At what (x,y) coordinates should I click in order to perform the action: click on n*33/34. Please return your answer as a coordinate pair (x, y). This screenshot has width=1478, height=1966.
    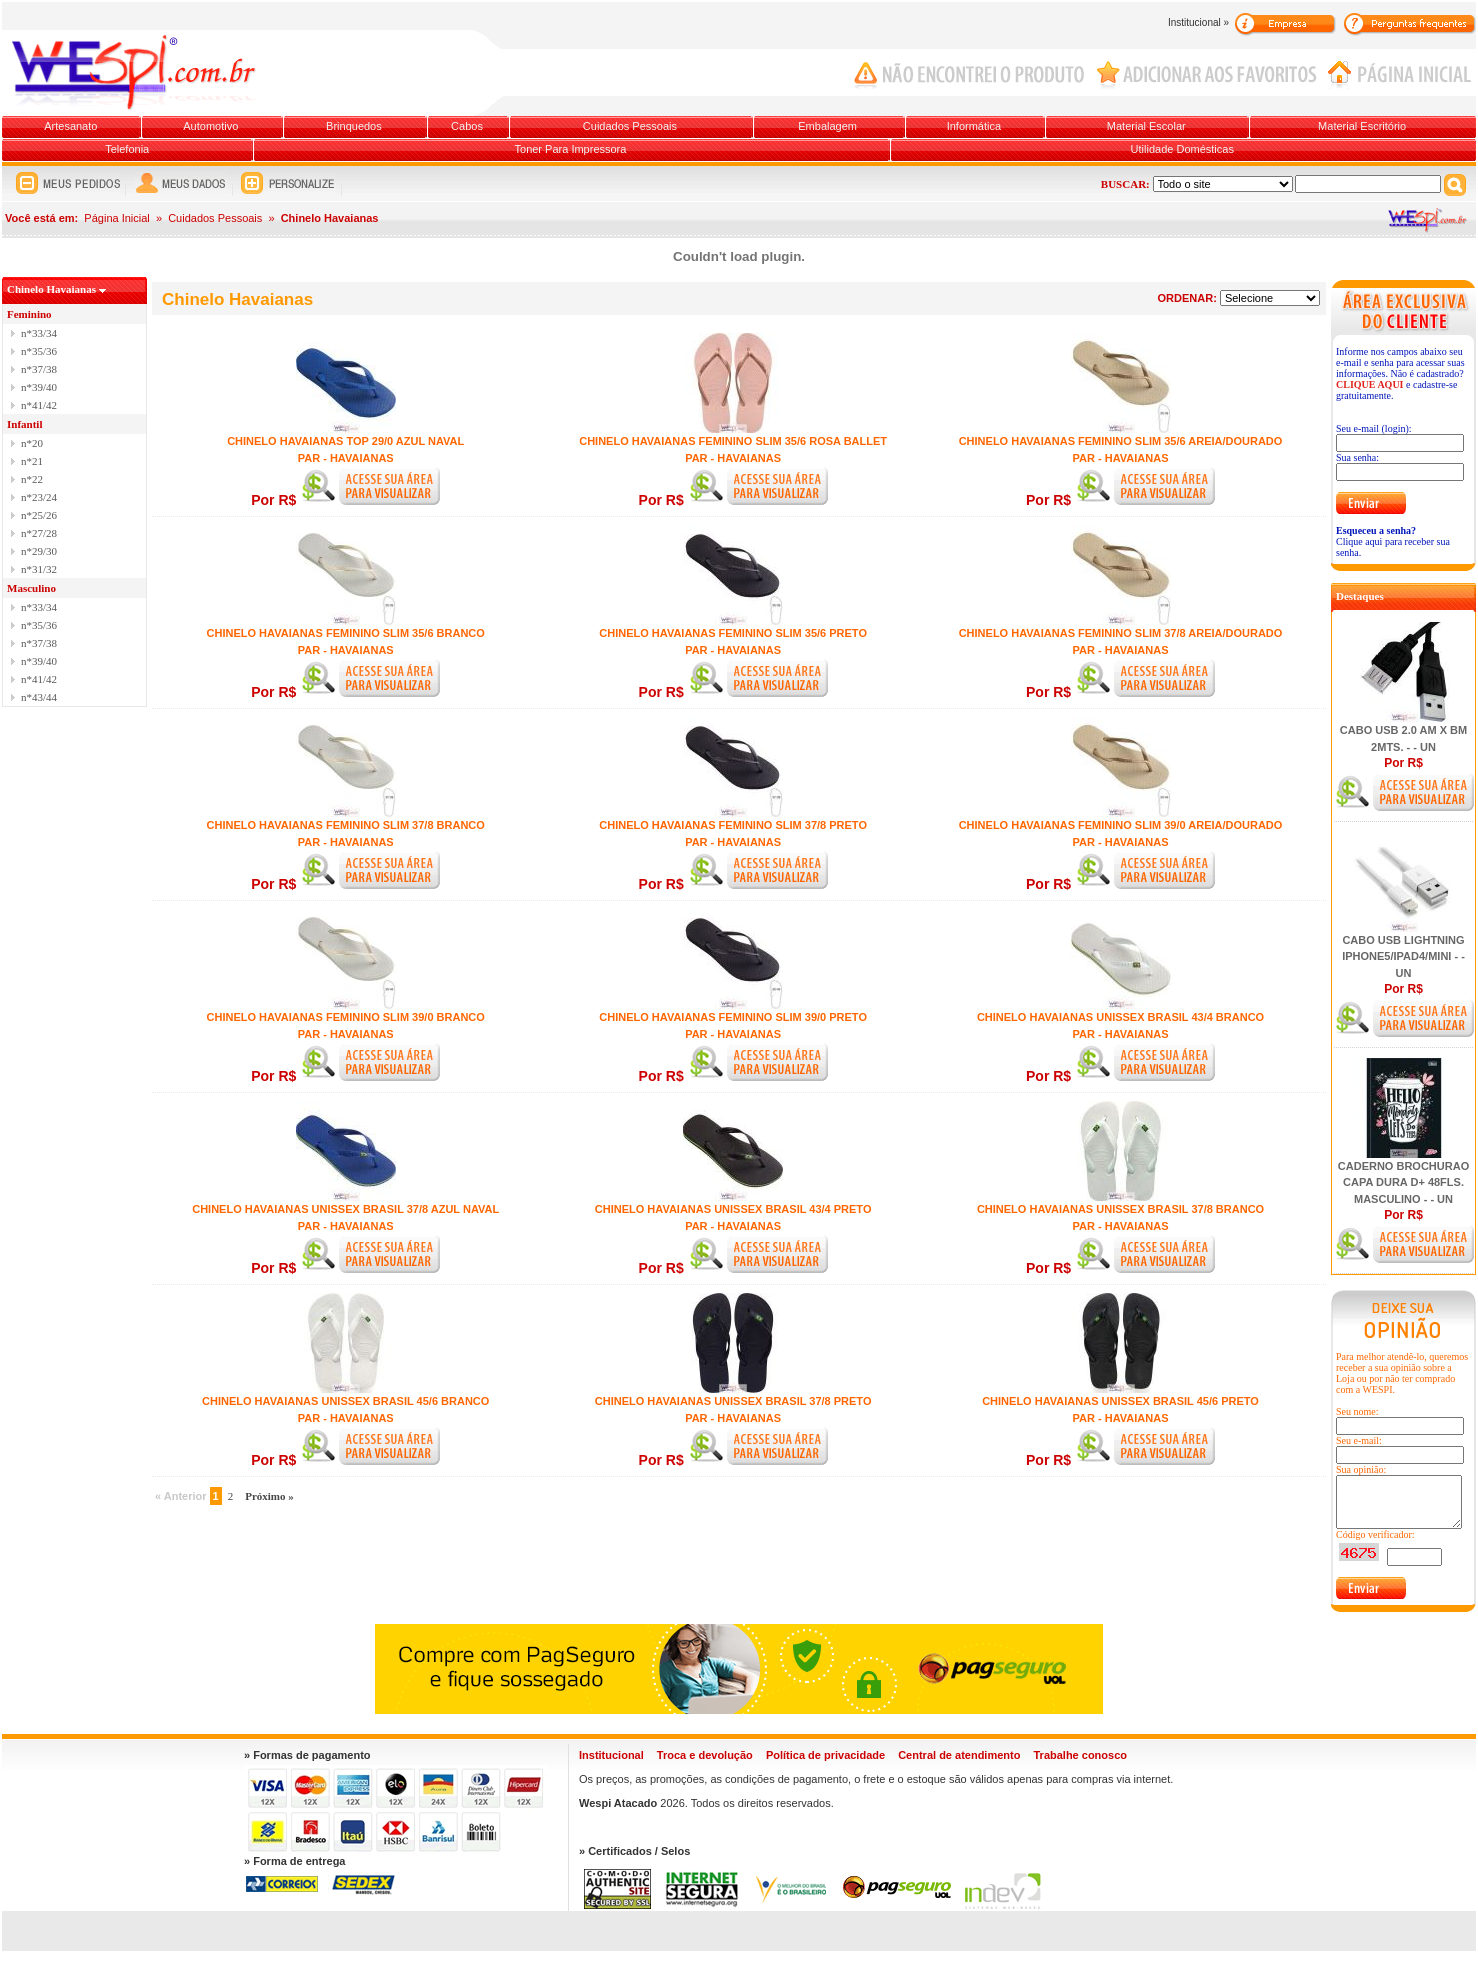
    Looking at the image, I should click on (39, 333).